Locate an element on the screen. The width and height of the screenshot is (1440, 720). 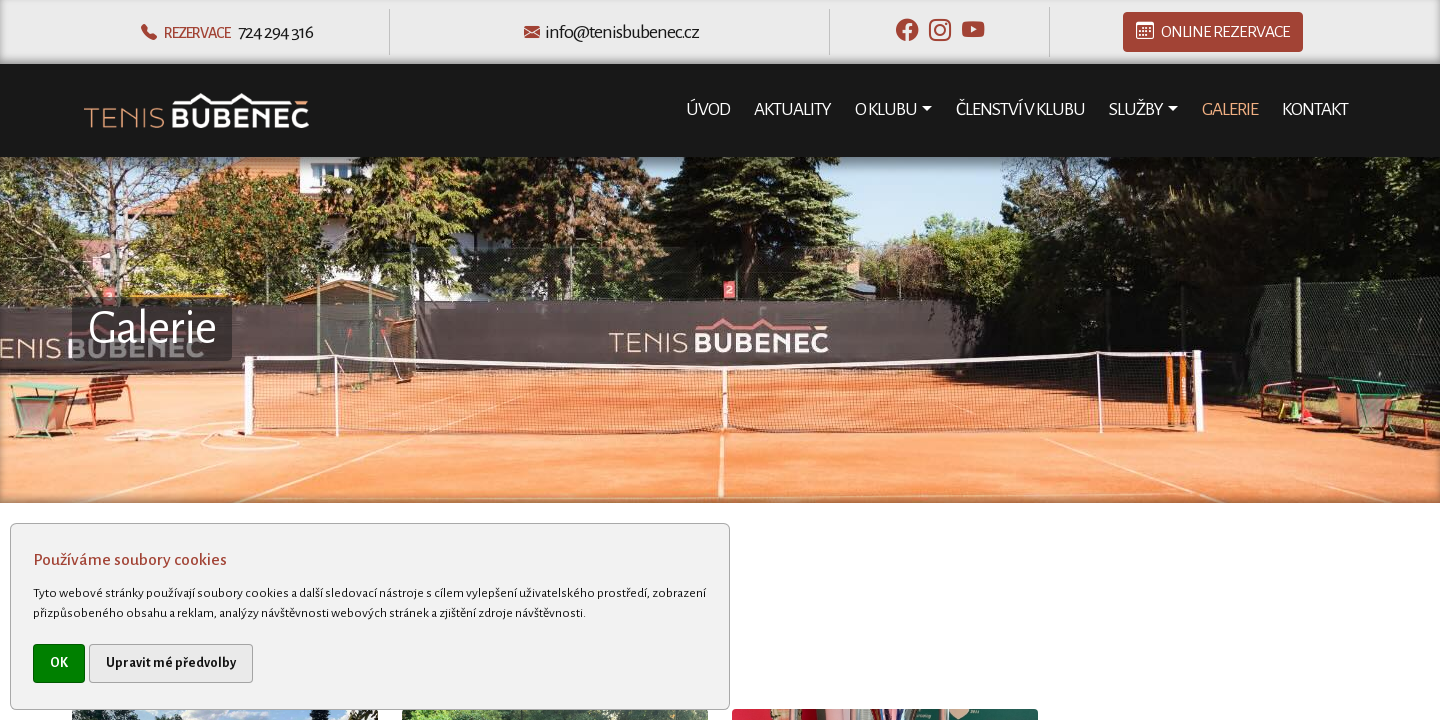
Členství v klubu is located at coordinates (1020, 109).